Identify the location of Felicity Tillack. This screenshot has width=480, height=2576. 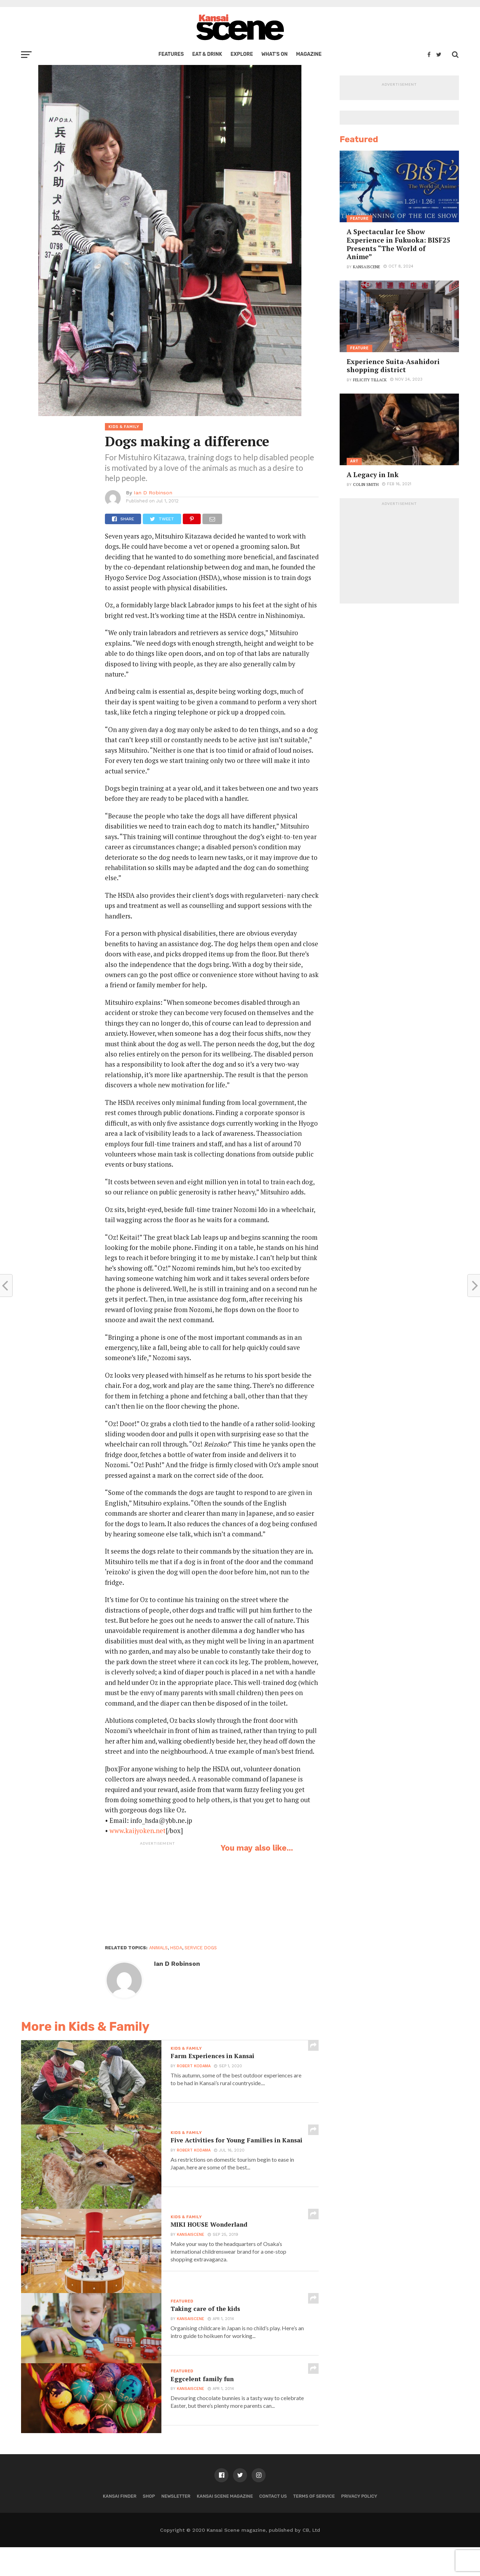
(370, 379).